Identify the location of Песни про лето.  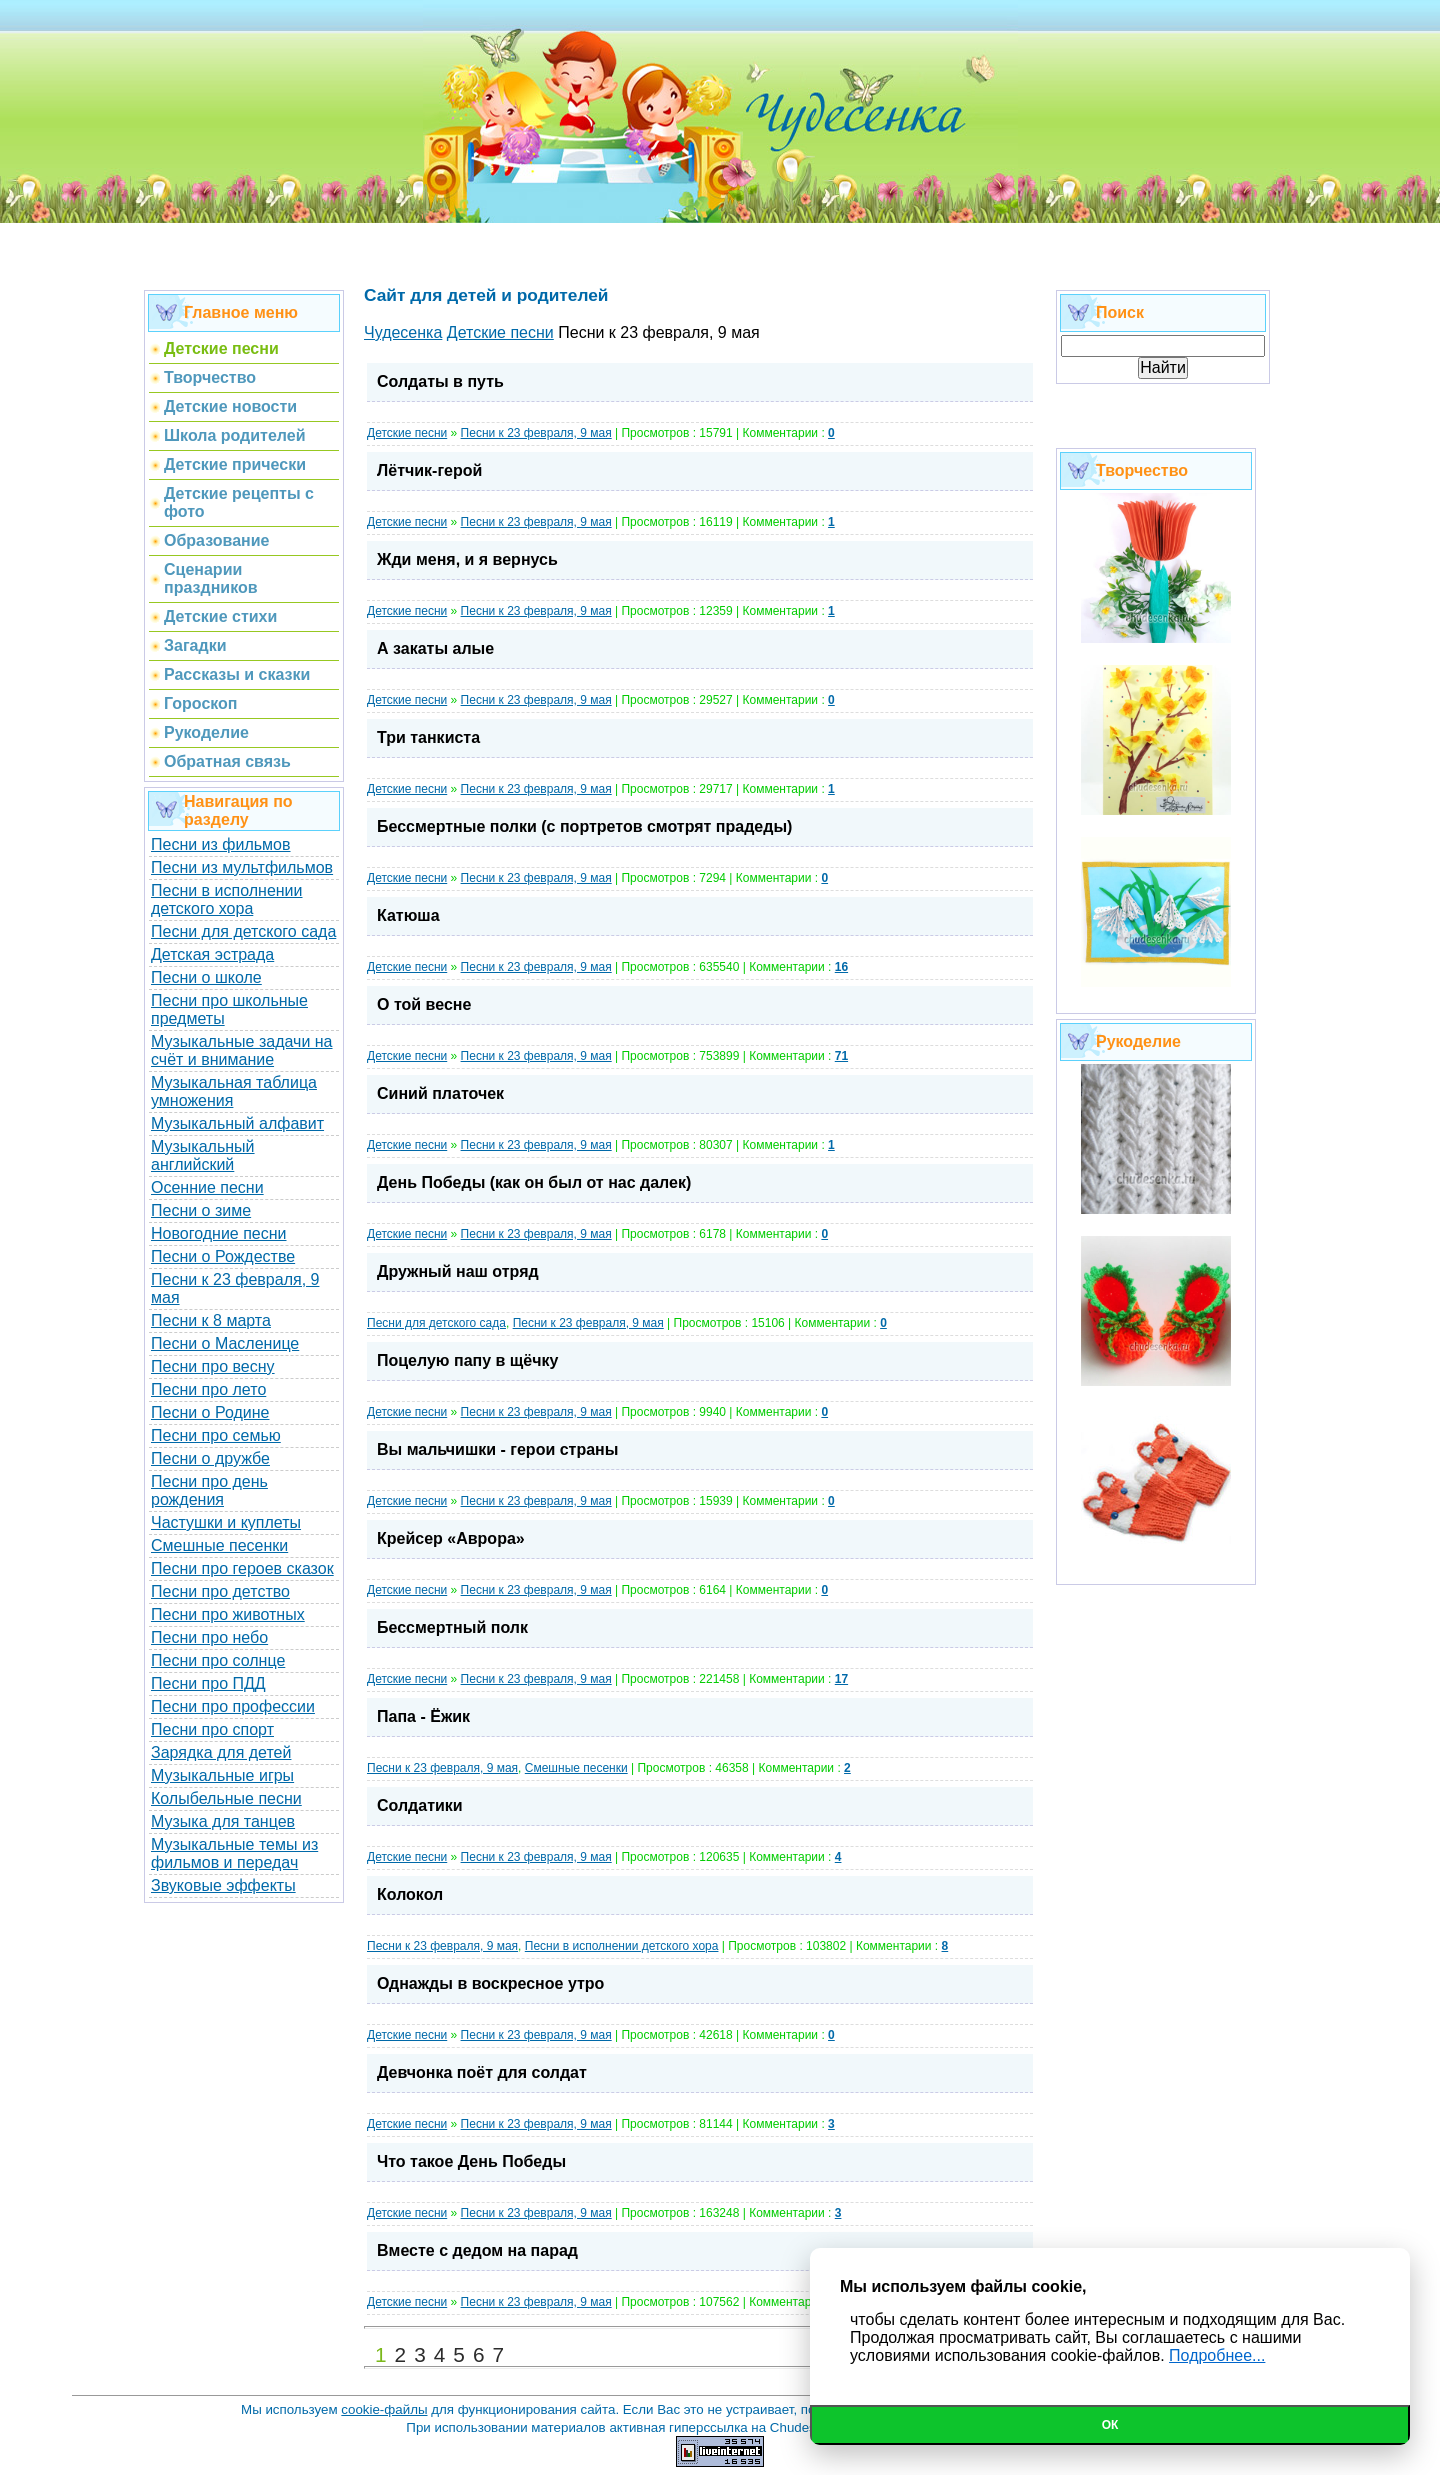
(208, 1389).